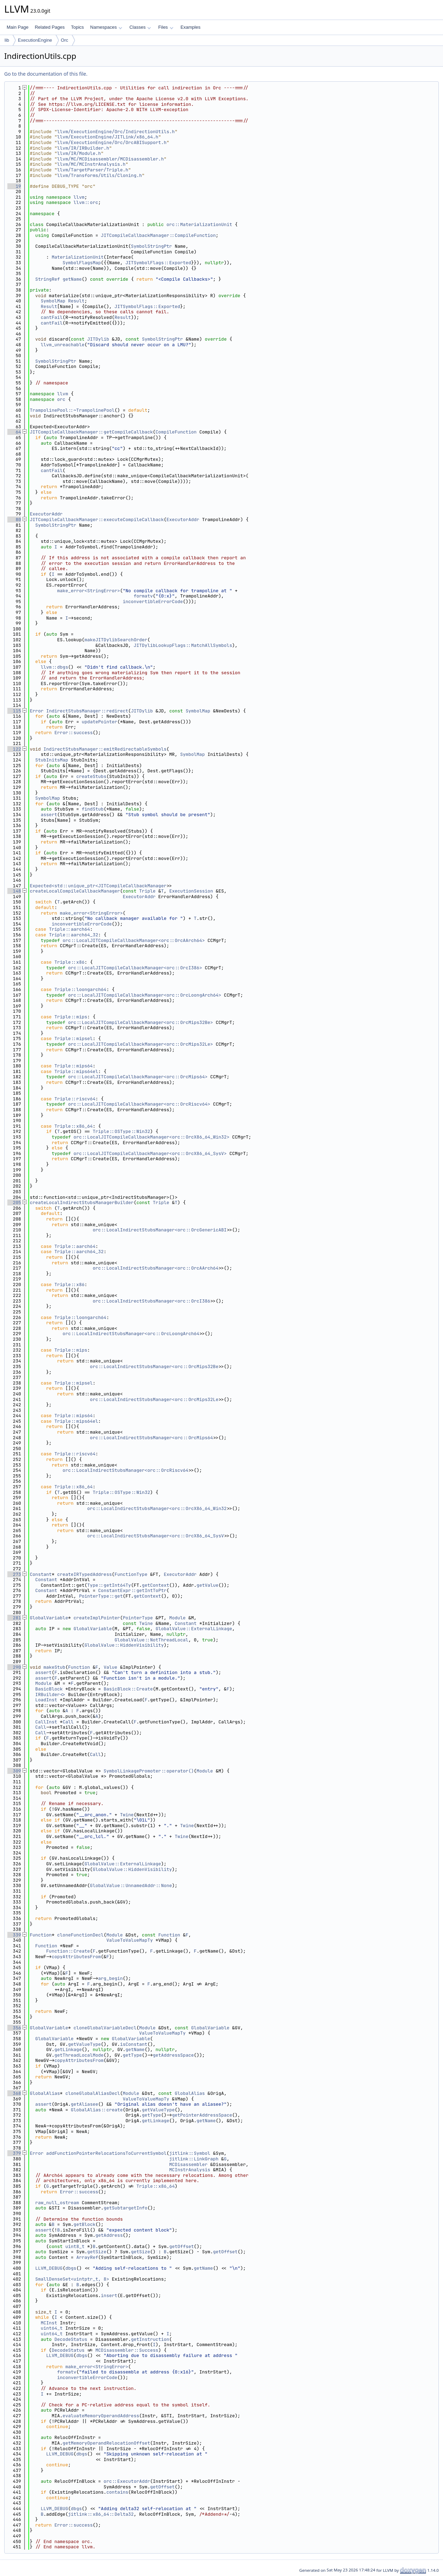 The height and width of the screenshot is (2576, 443). What do you see at coordinates (14, 711) in the screenshot?
I see `115` at bounding box center [14, 711].